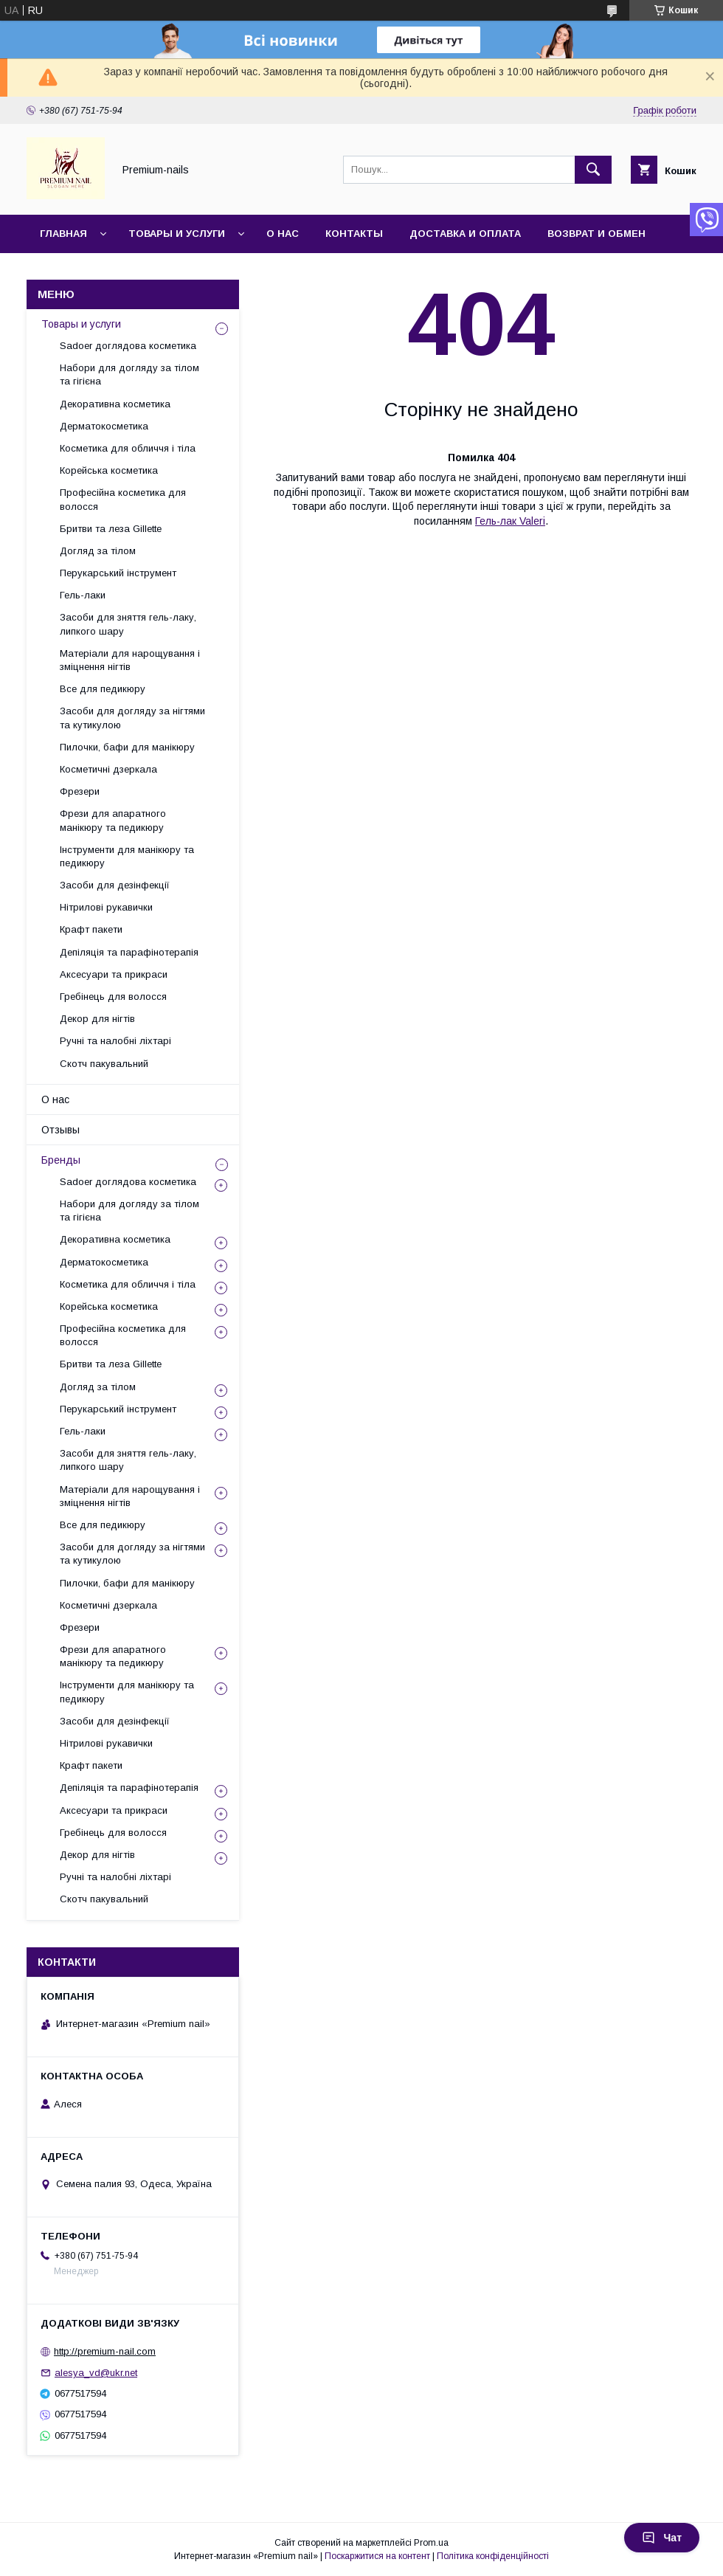  Describe the element at coordinates (98, 550) in the screenshot. I see `Догляд за тілом` at that location.